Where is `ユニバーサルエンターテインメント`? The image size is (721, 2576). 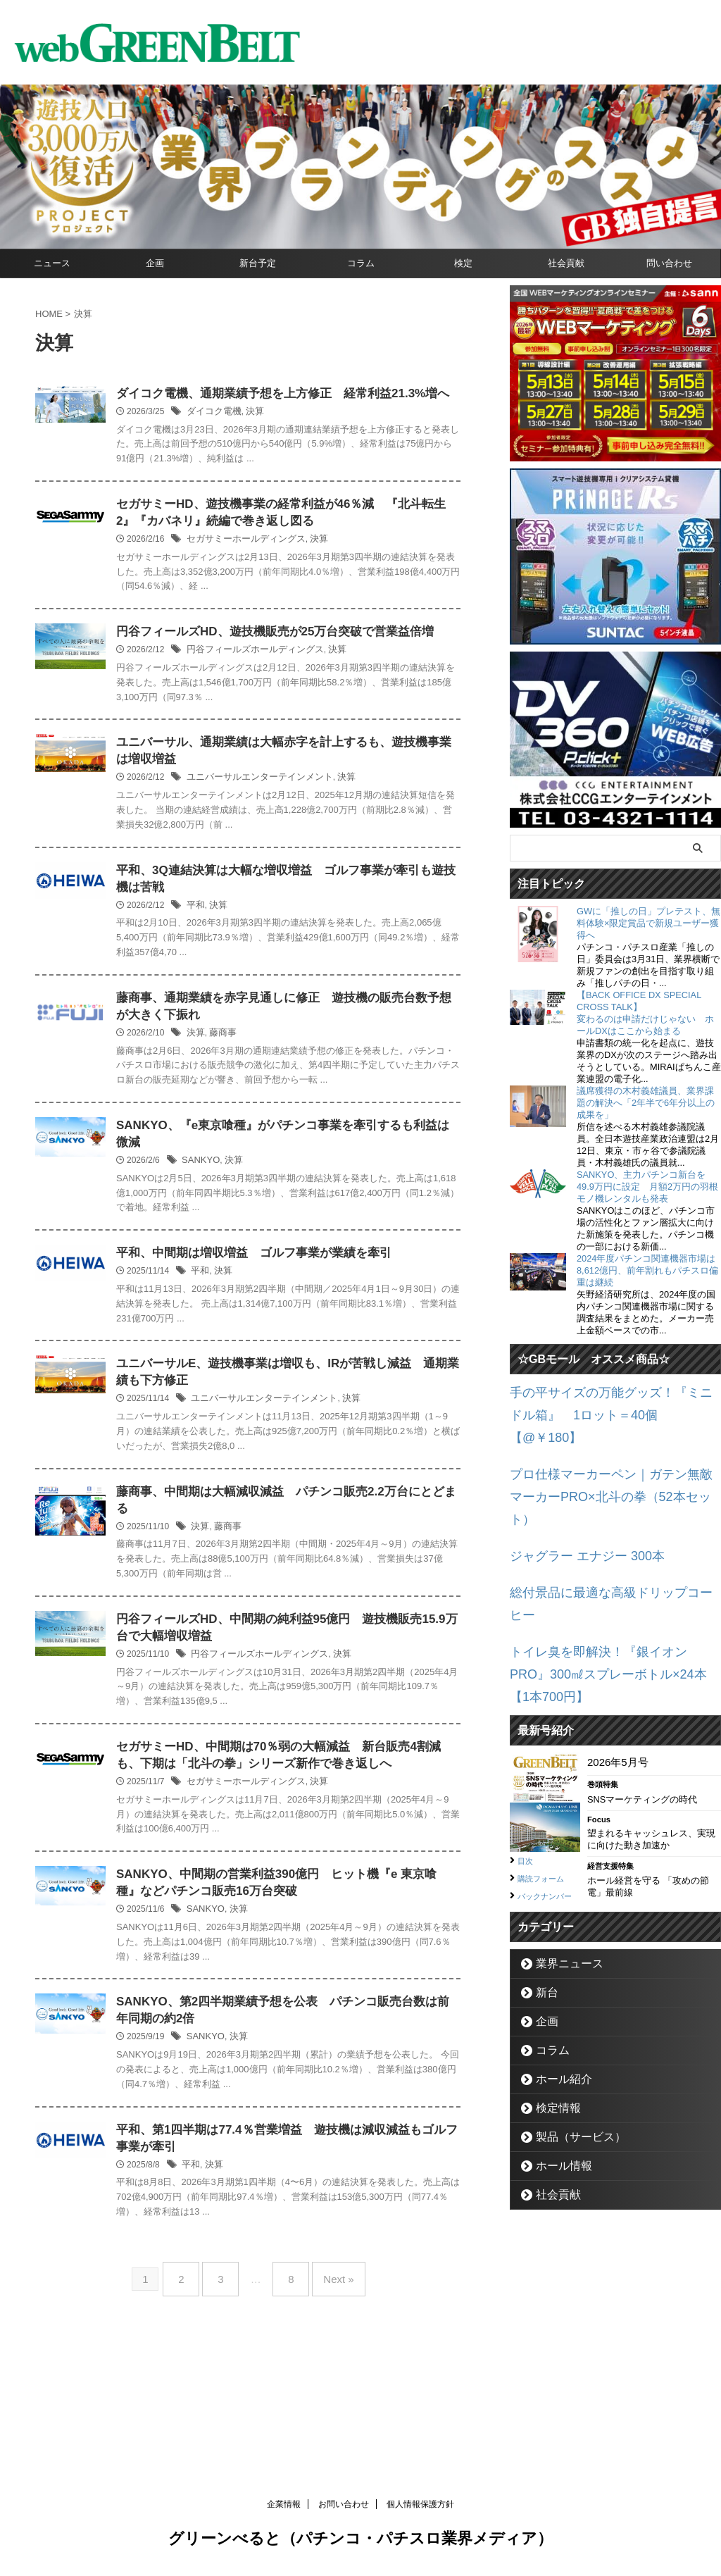 ユニバーサルエンターテインメント is located at coordinates (324, 836).